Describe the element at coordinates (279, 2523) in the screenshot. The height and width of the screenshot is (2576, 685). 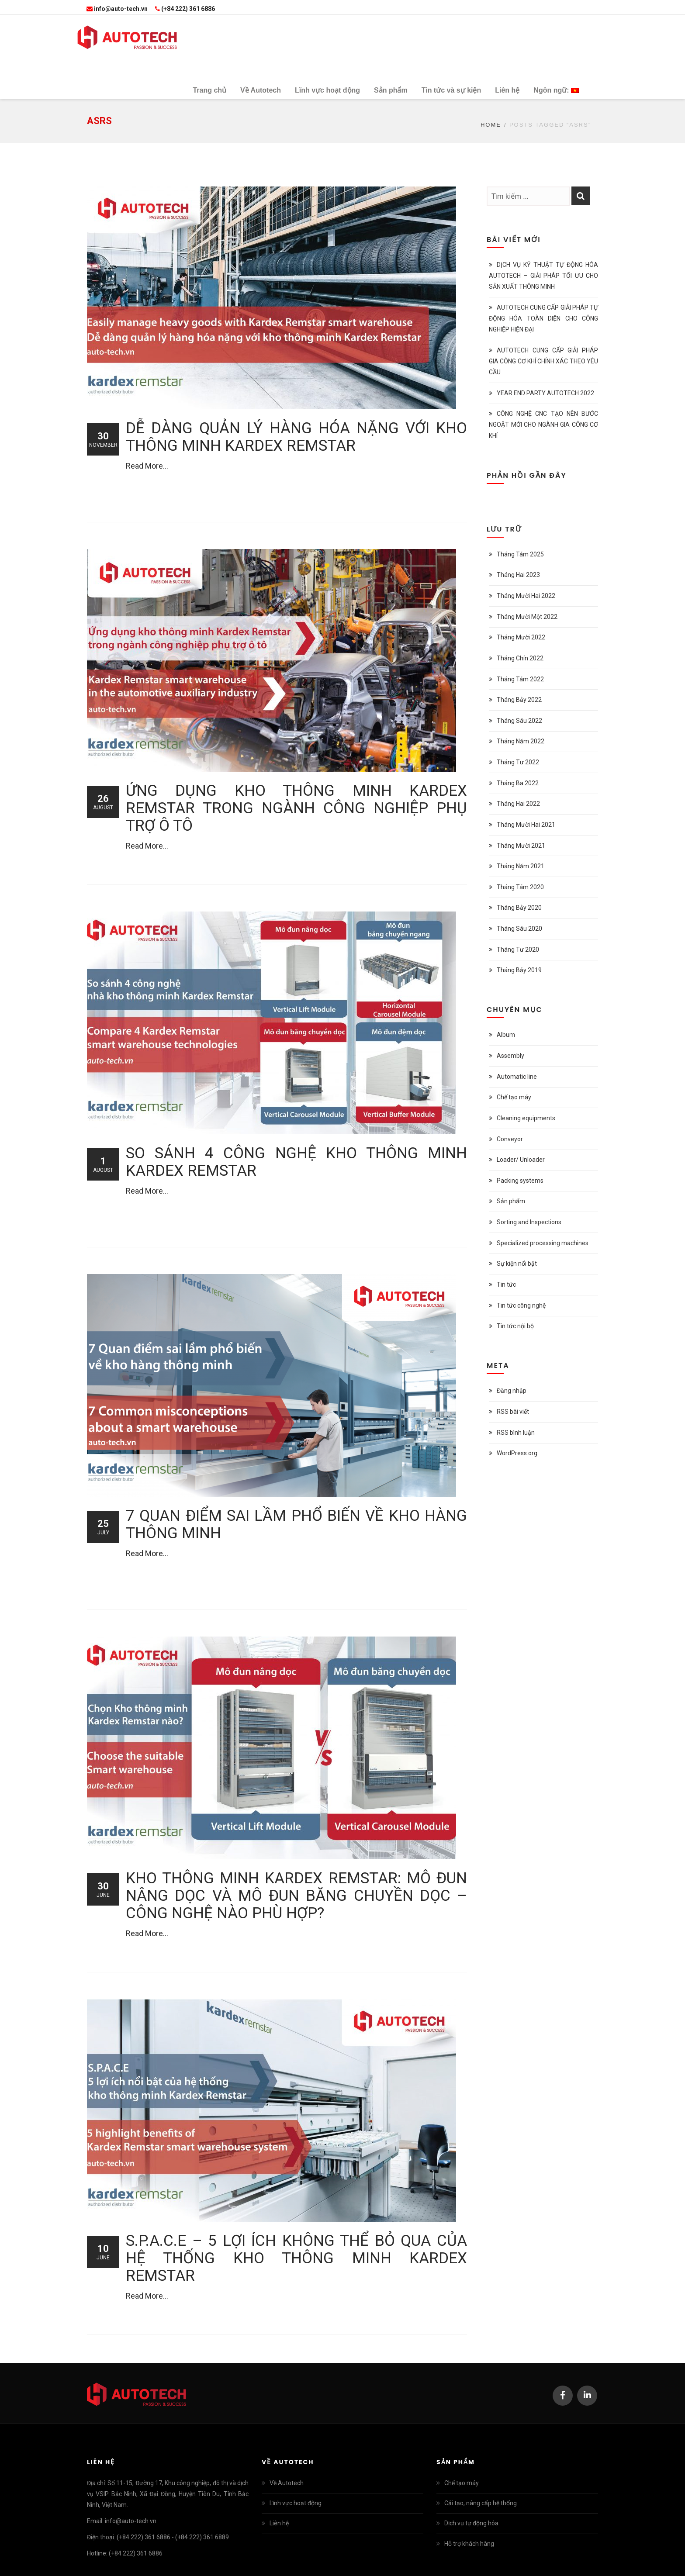
I see `Liên hệ` at that location.